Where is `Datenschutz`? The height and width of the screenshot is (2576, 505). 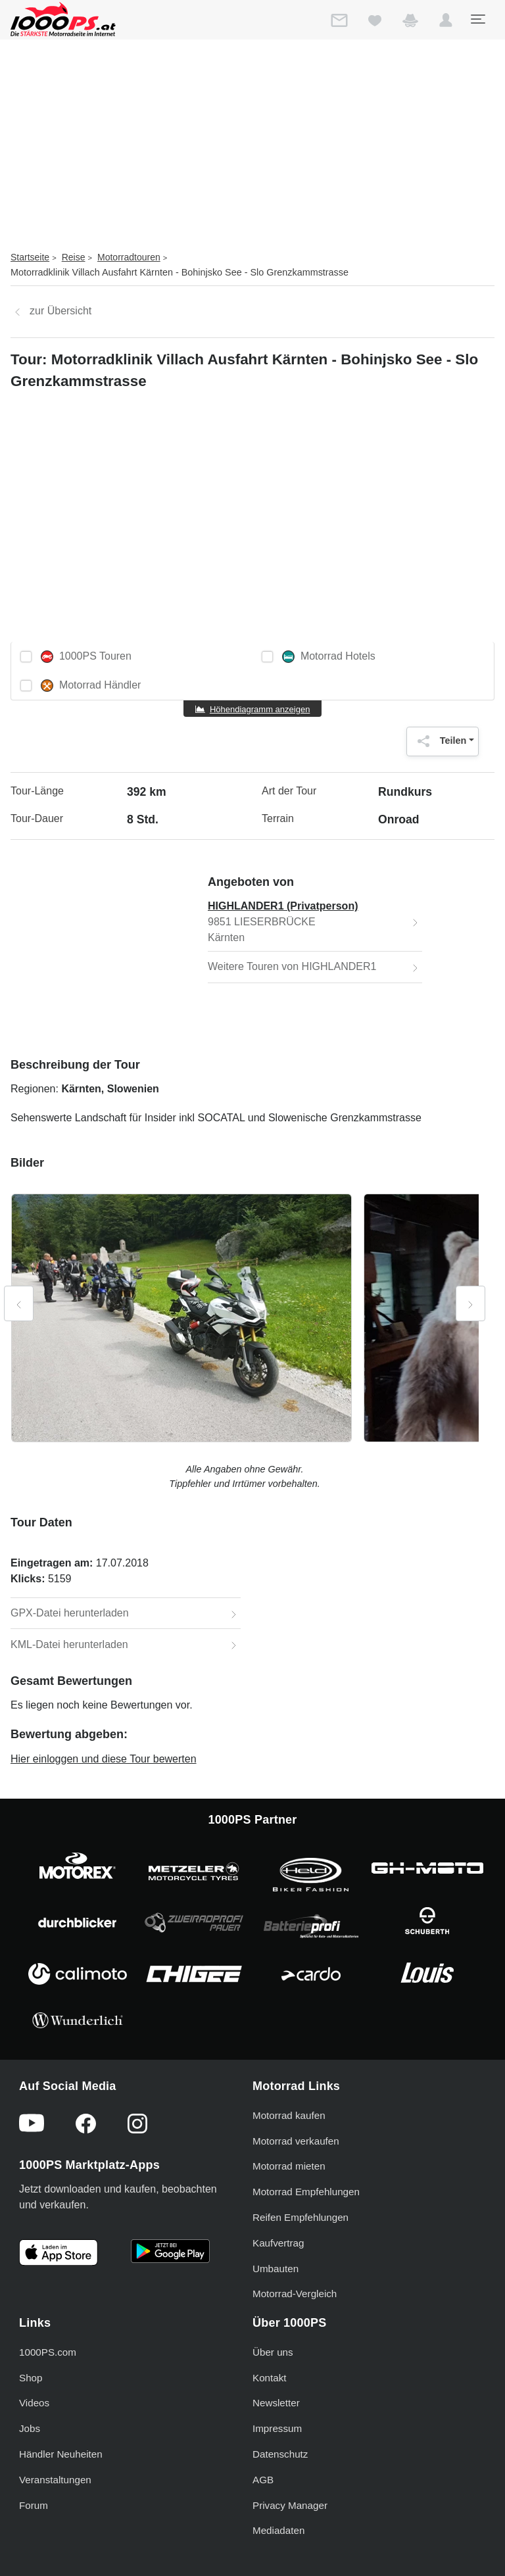
Datenschutz is located at coordinates (280, 2454).